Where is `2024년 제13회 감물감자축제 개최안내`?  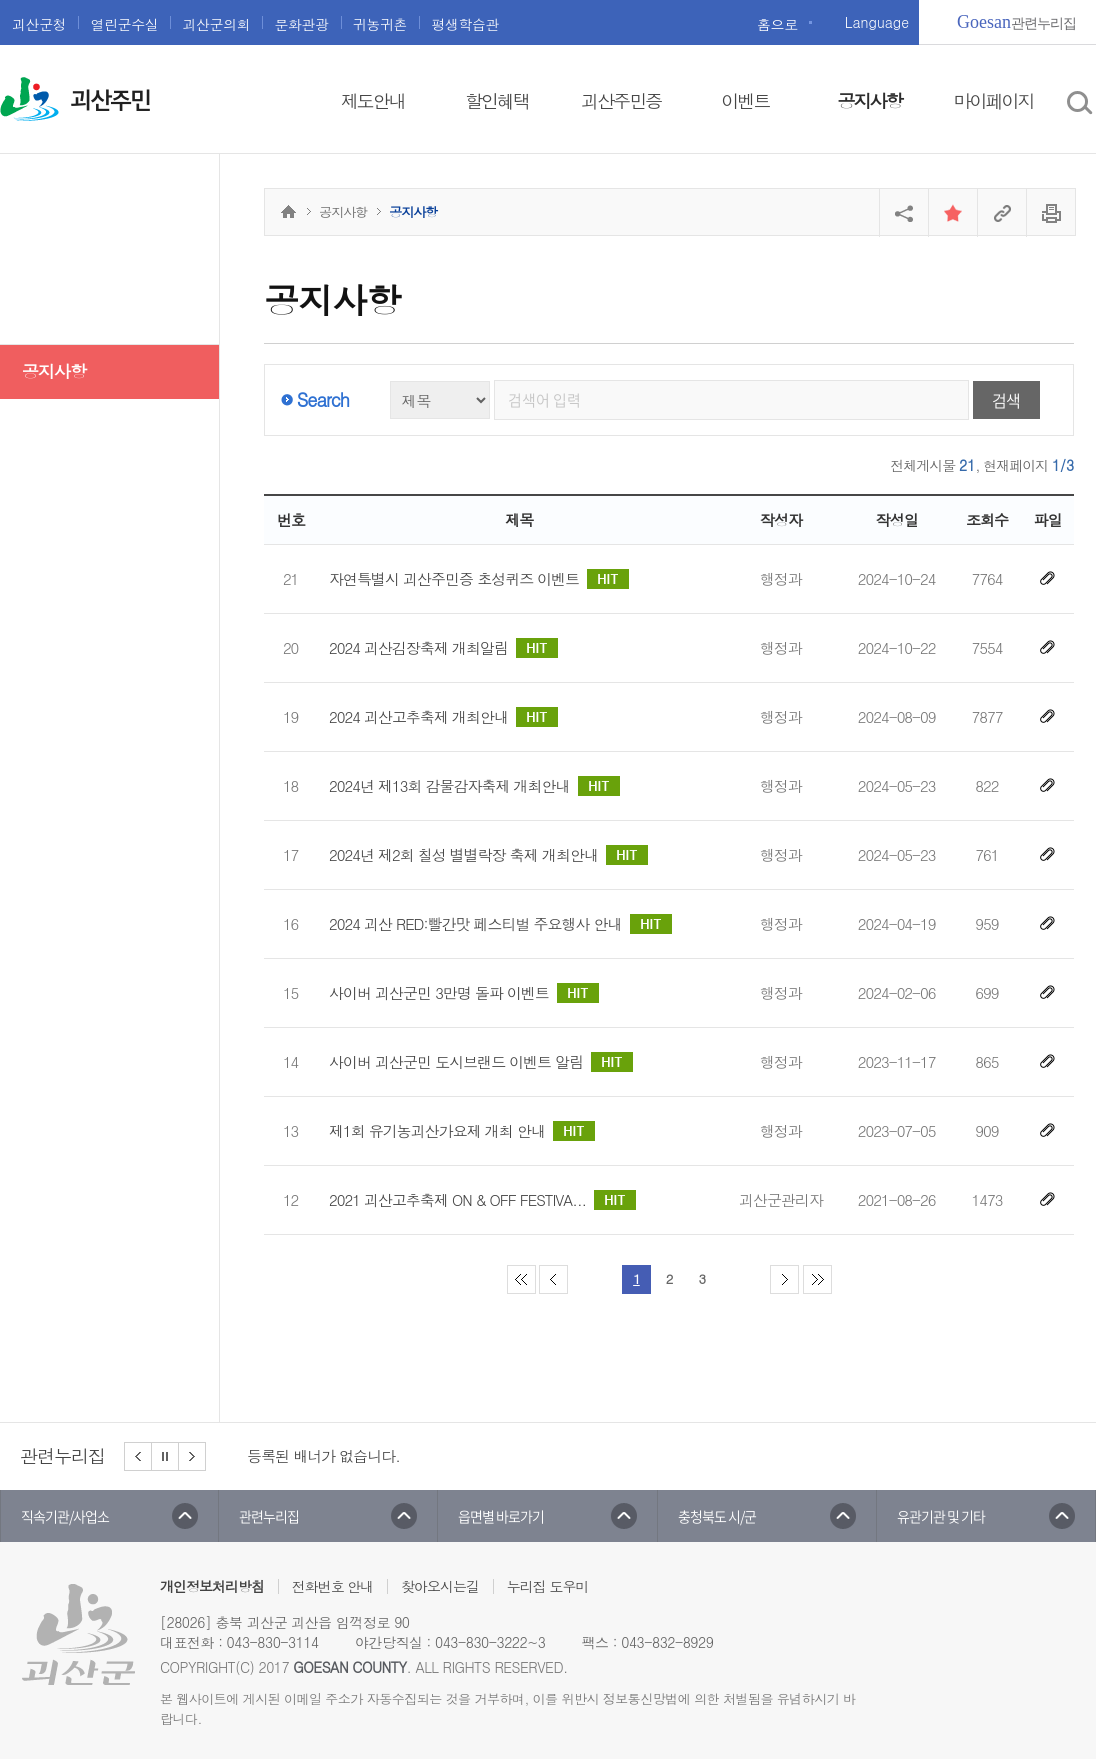 2024년 제13회 감물감자축제 개최안내 is located at coordinates (474, 786).